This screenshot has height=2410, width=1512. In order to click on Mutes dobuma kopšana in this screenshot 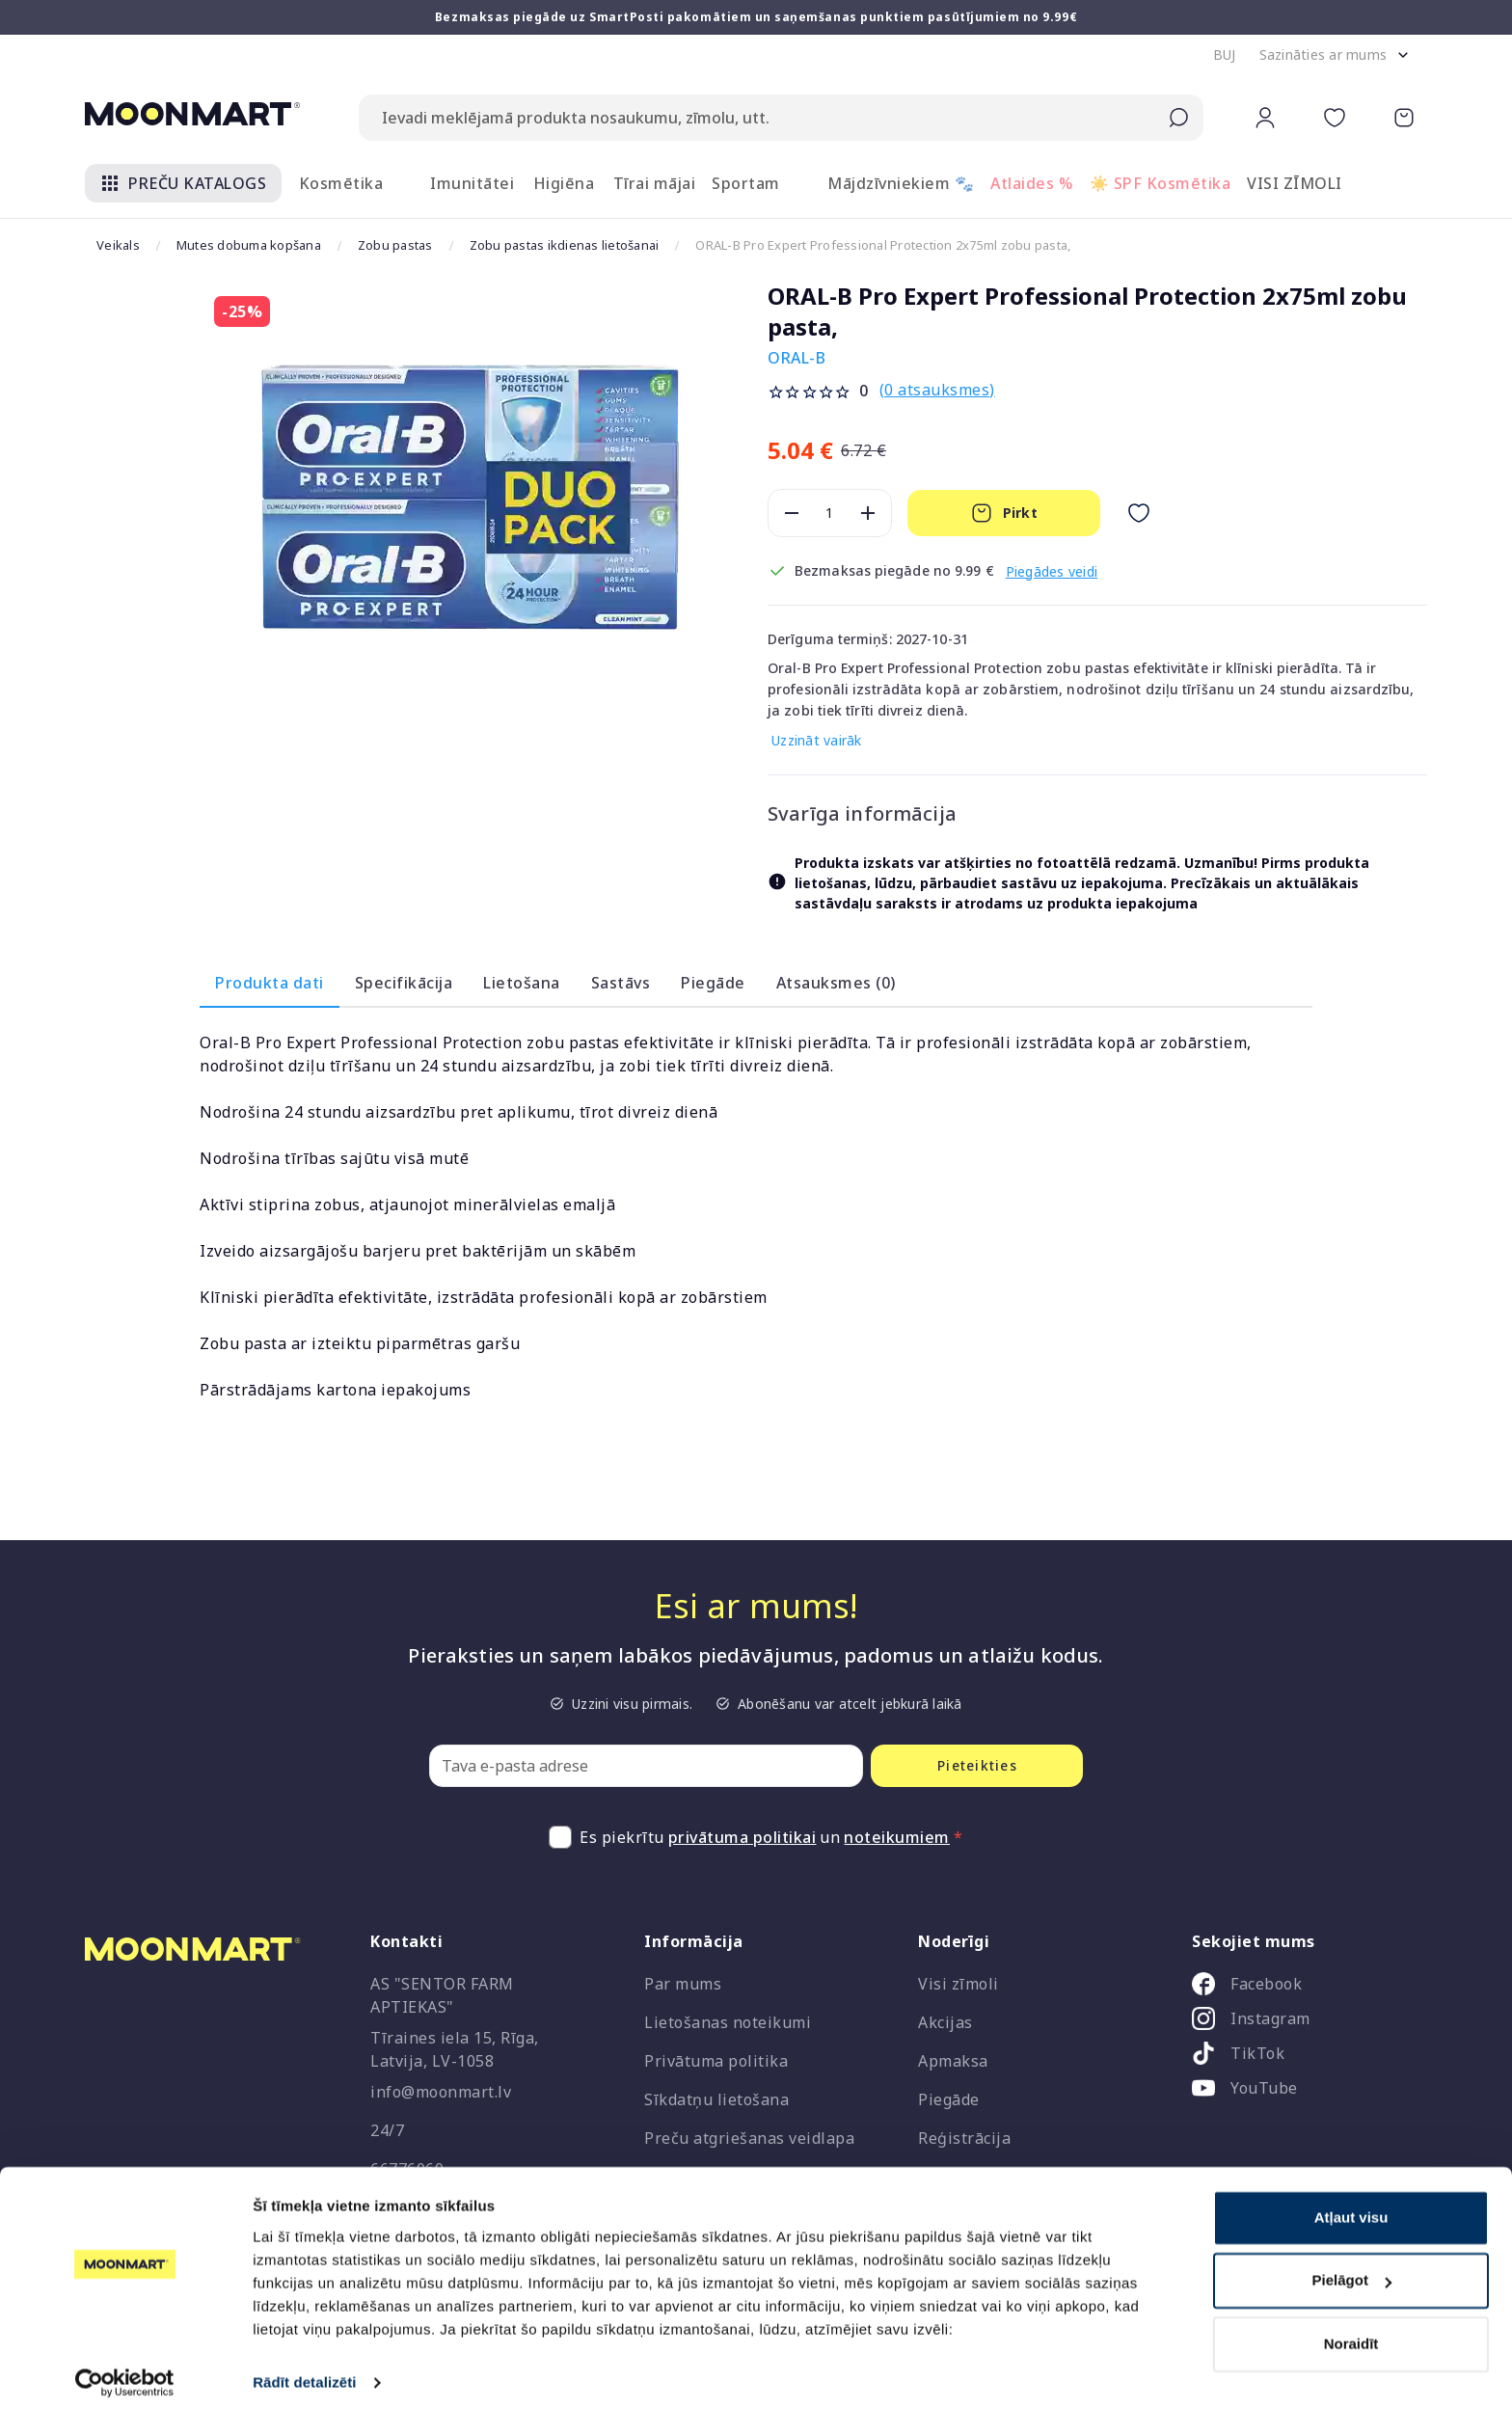, I will do `click(248, 245)`.